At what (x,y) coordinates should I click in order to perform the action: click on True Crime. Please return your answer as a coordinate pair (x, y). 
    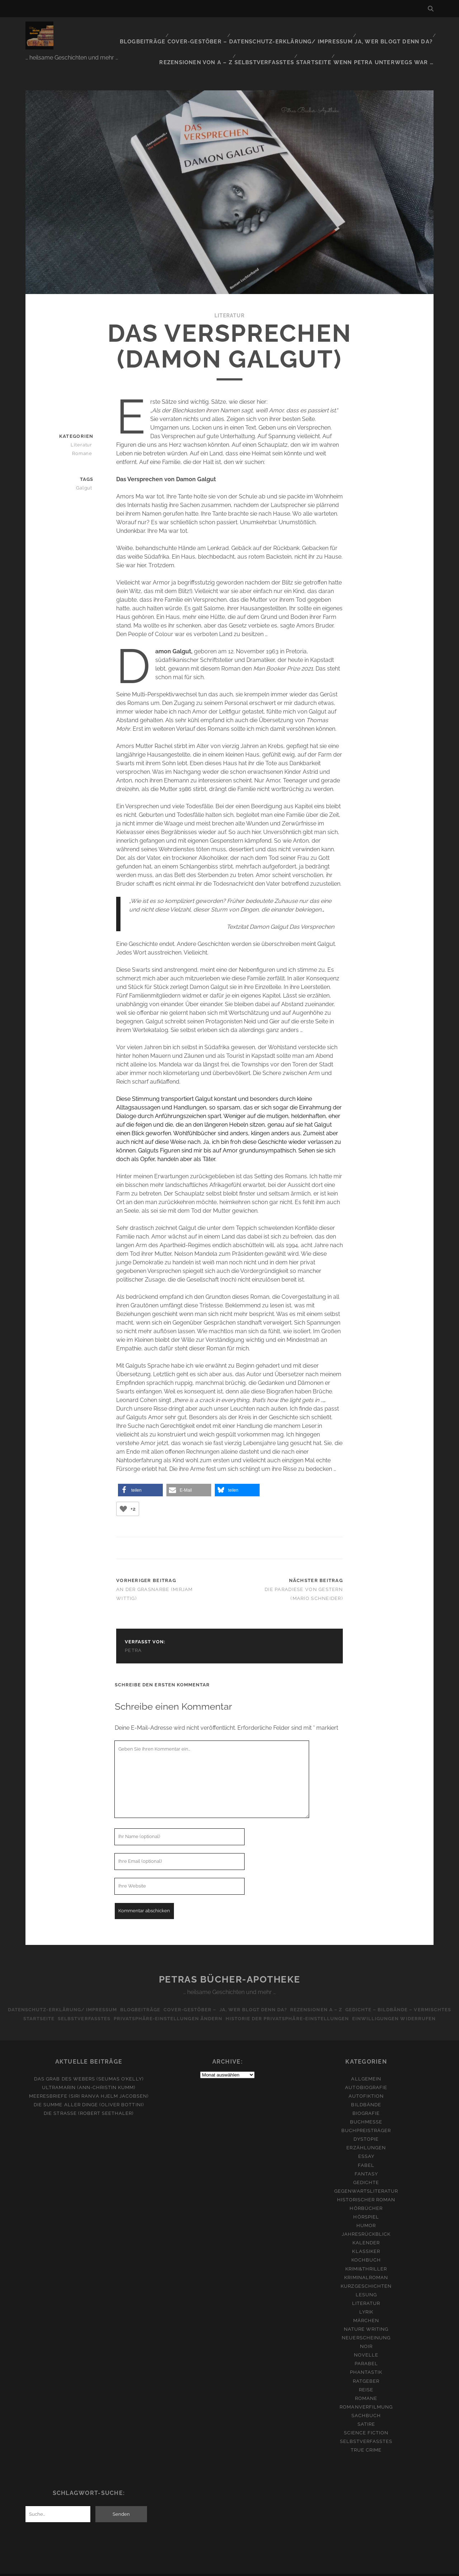
    Looking at the image, I should click on (366, 2436).